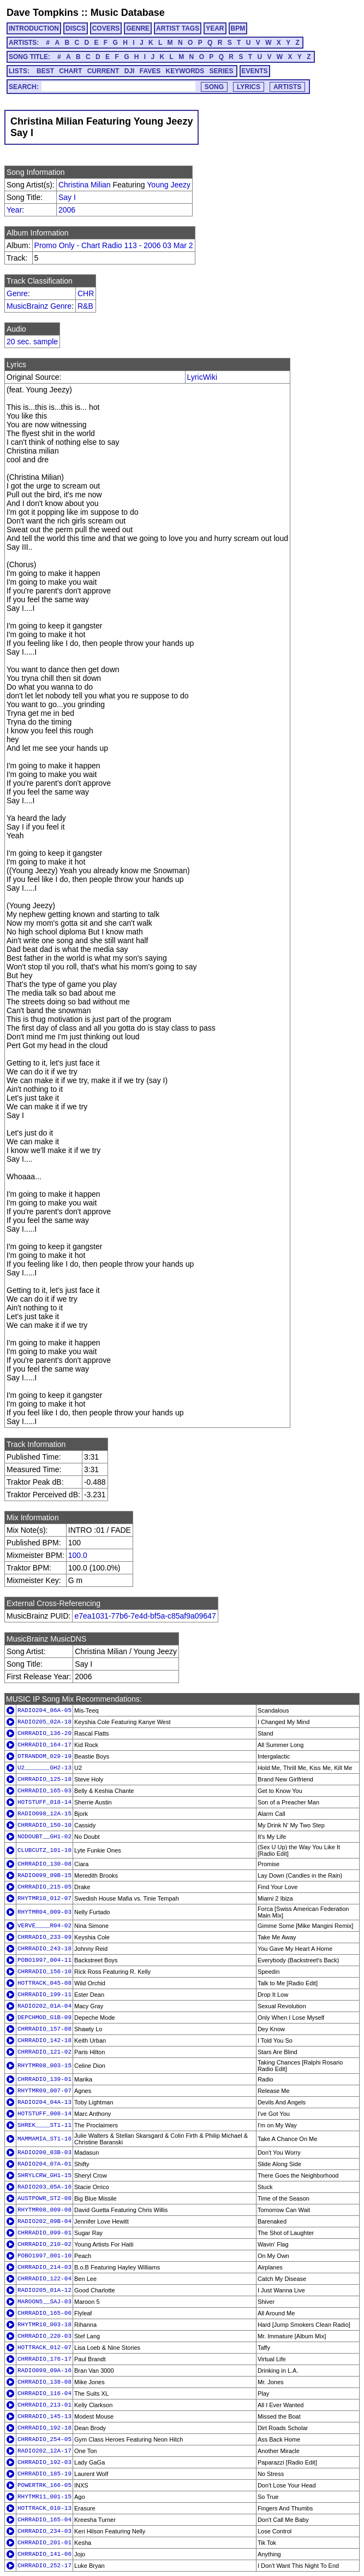 The width and height of the screenshot is (364, 2576). I want to click on RHYTMR10_003-18, so click(44, 2324).